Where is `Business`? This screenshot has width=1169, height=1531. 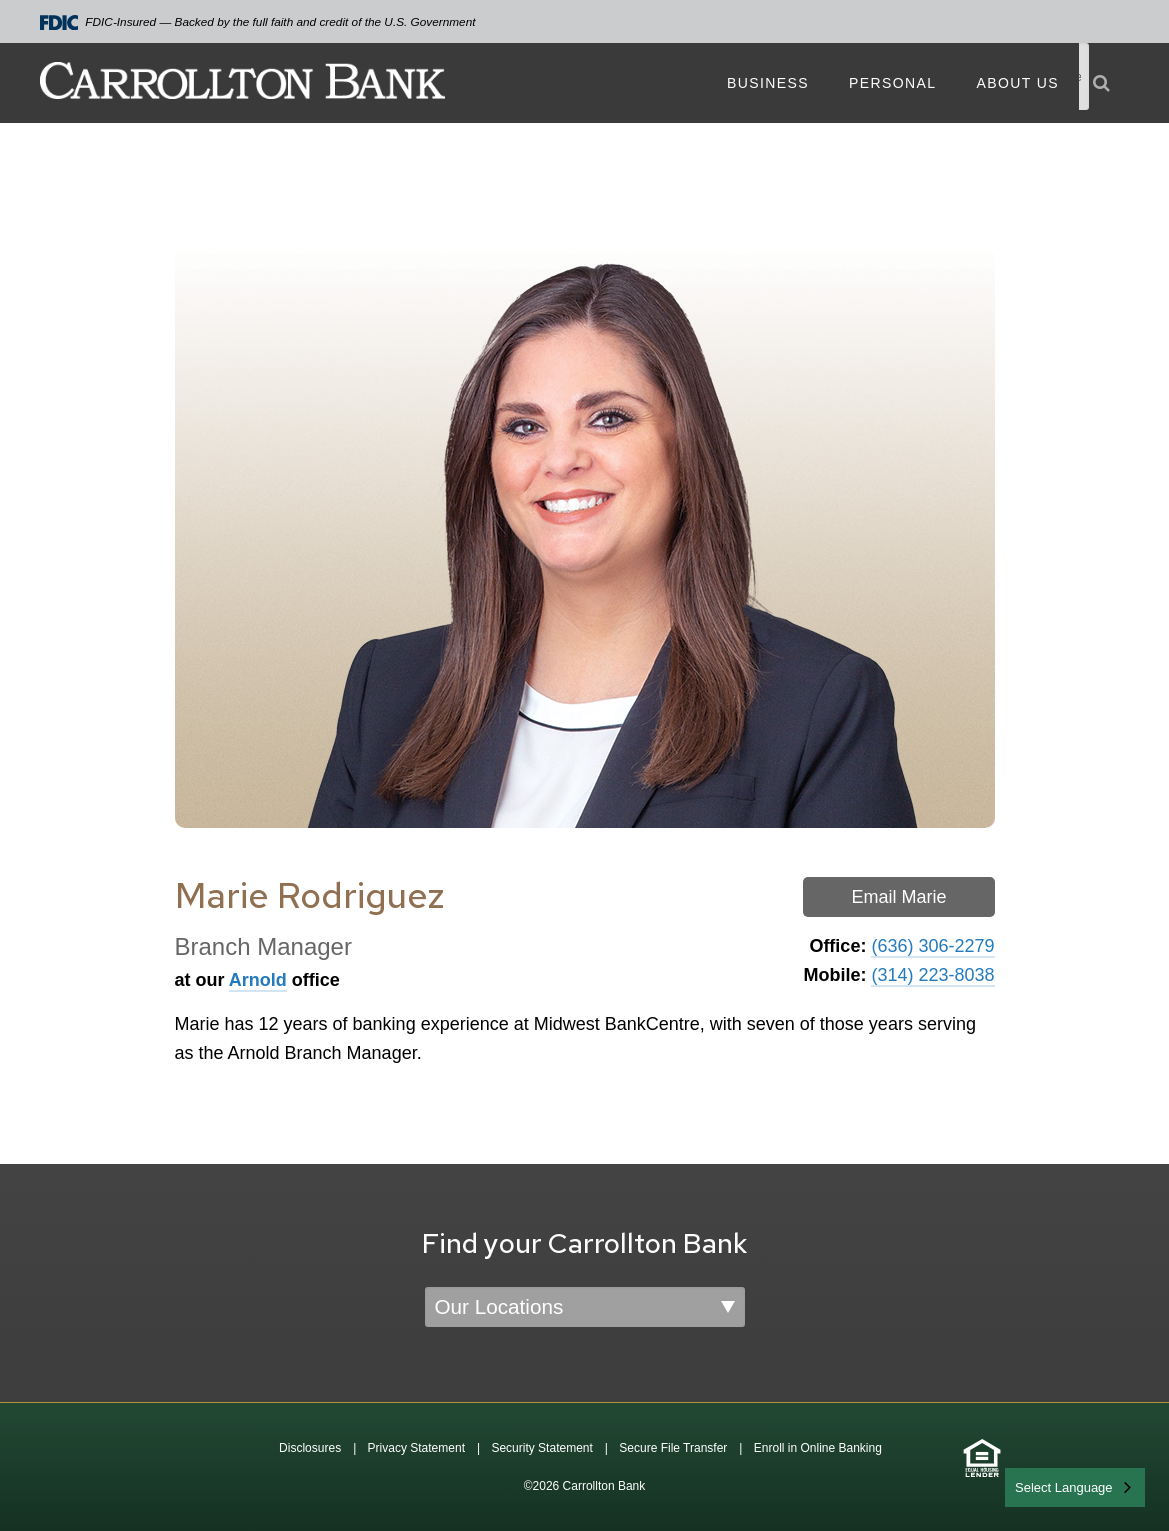 Business is located at coordinates (768, 83).